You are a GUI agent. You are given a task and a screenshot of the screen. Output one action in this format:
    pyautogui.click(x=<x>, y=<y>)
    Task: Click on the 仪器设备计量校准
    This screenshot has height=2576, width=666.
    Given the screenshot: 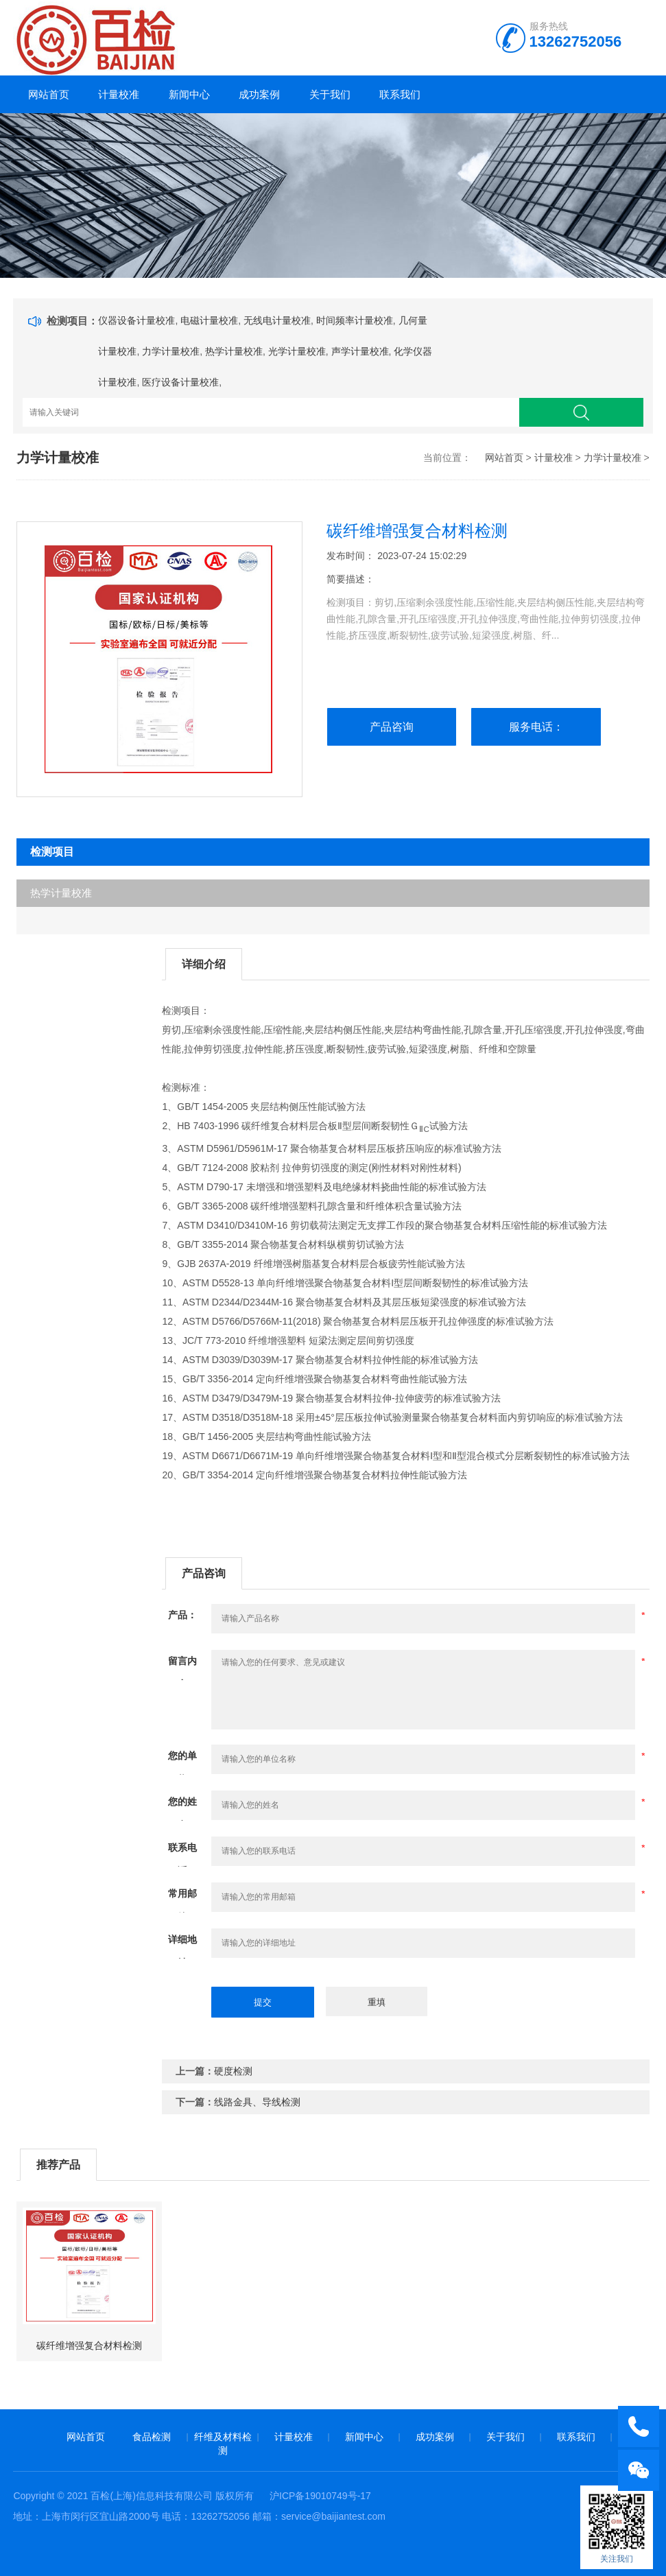 What is the action you would take?
    pyautogui.click(x=136, y=320)
    